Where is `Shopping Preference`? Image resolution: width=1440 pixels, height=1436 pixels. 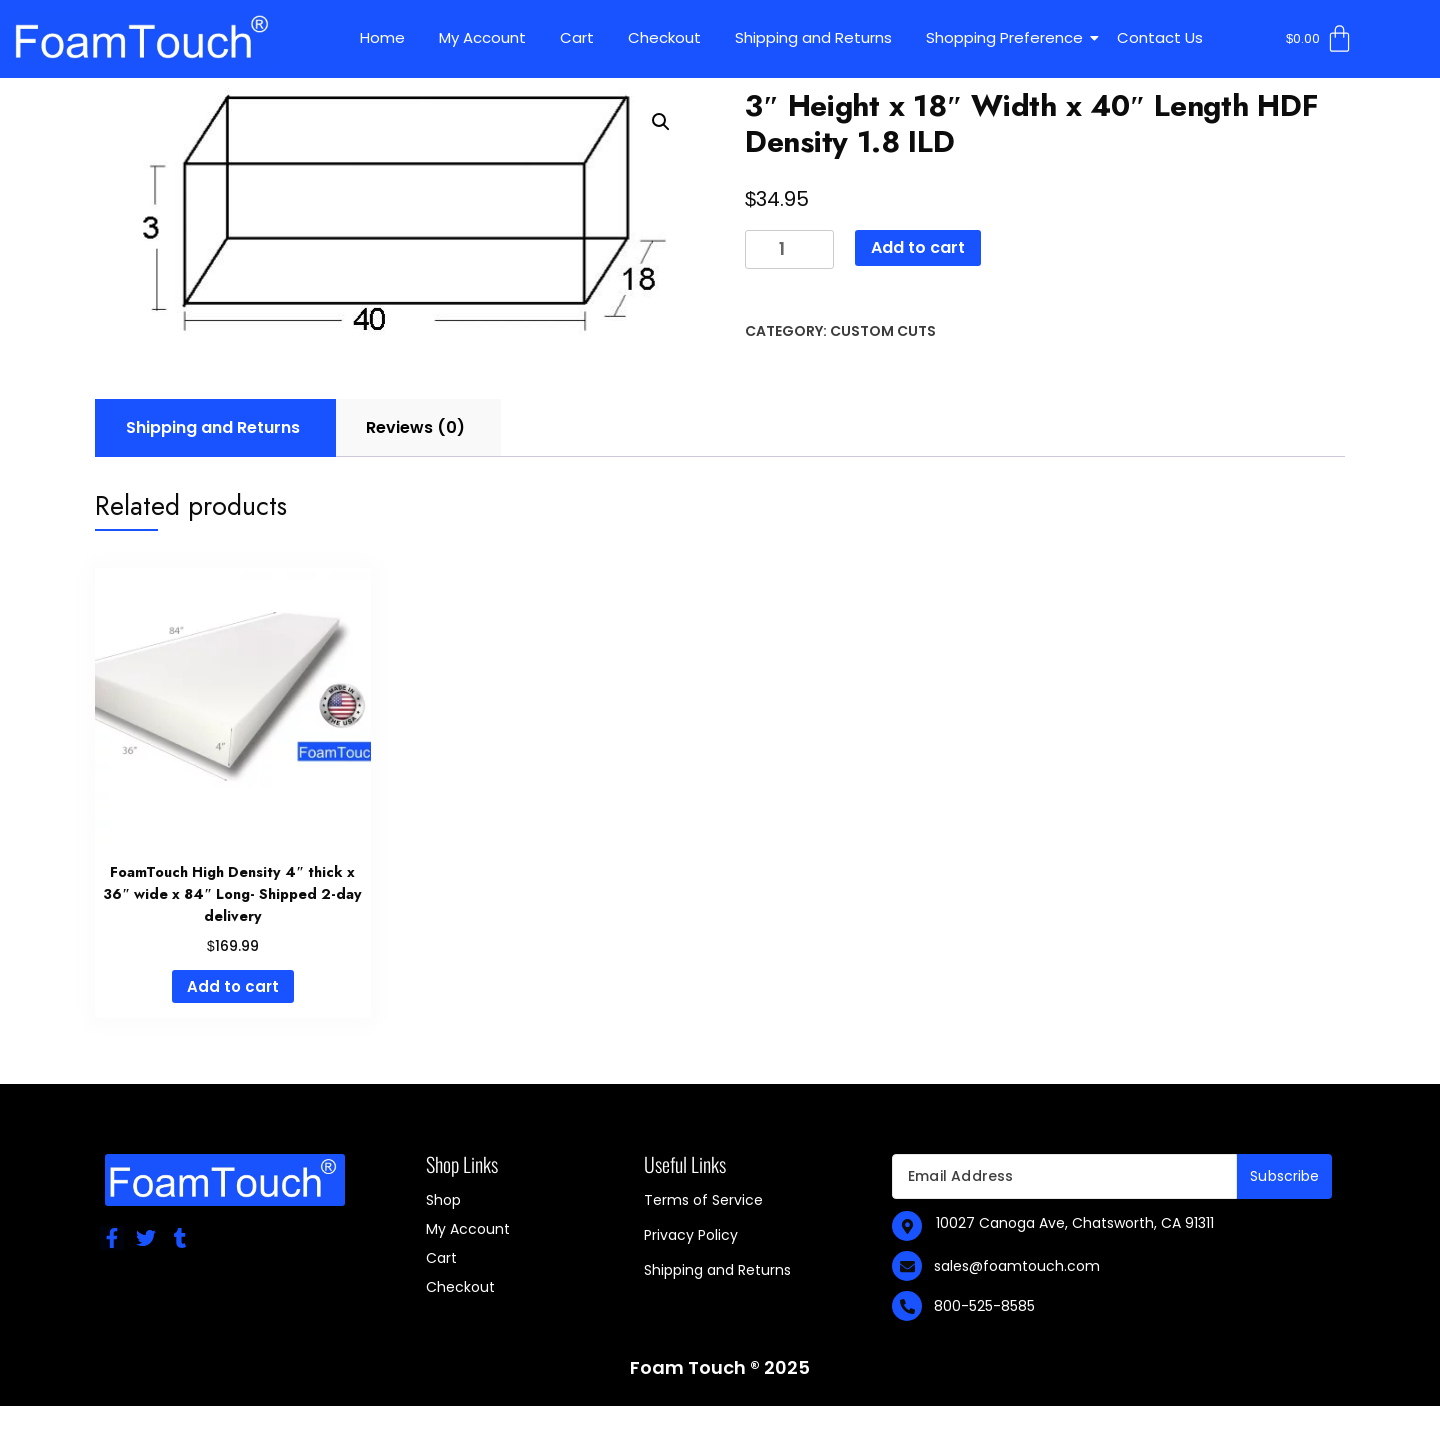 Shopping Preference is located at coordinates (1008, 37).